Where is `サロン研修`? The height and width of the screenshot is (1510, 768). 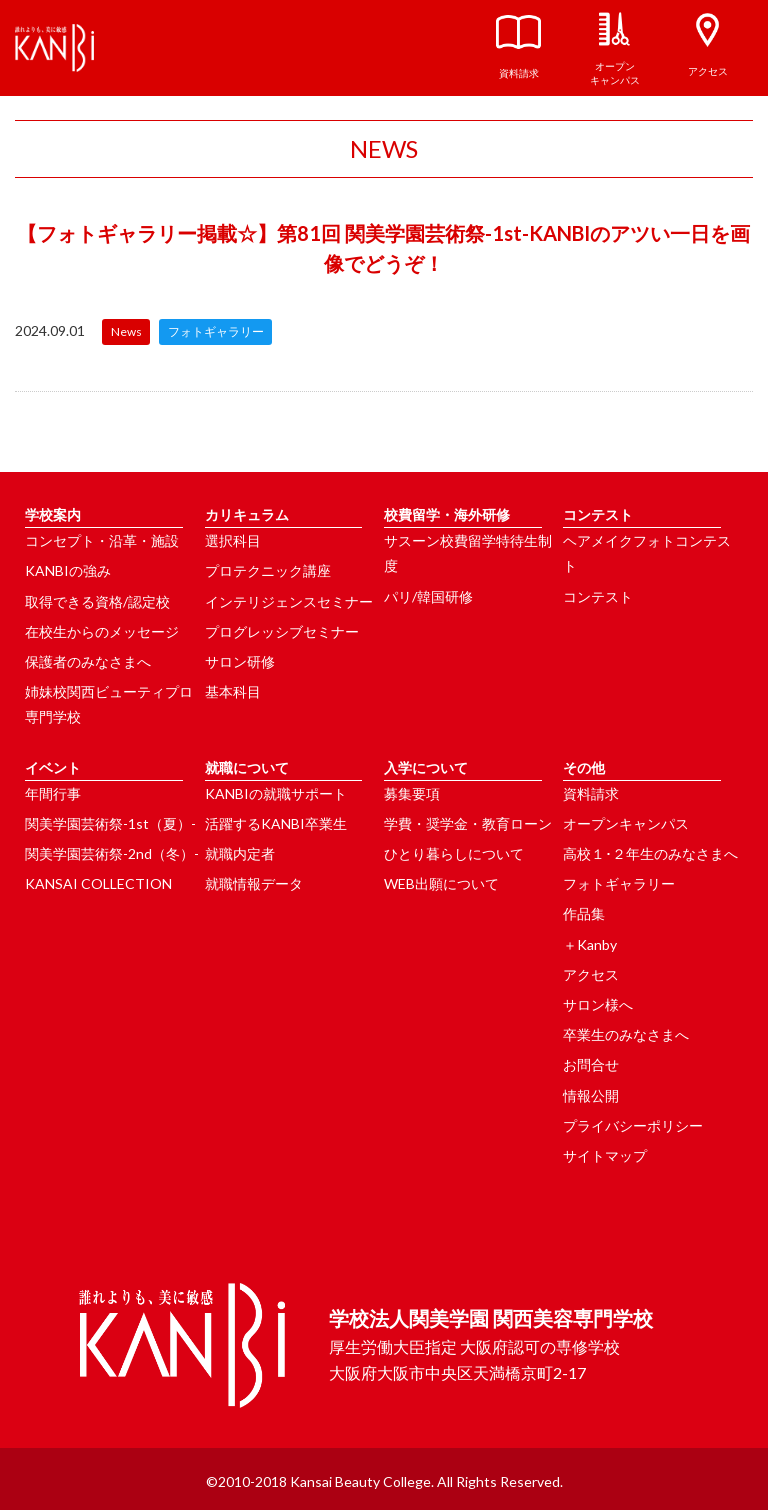 サロン研修 is located at coordinates (240, 661).